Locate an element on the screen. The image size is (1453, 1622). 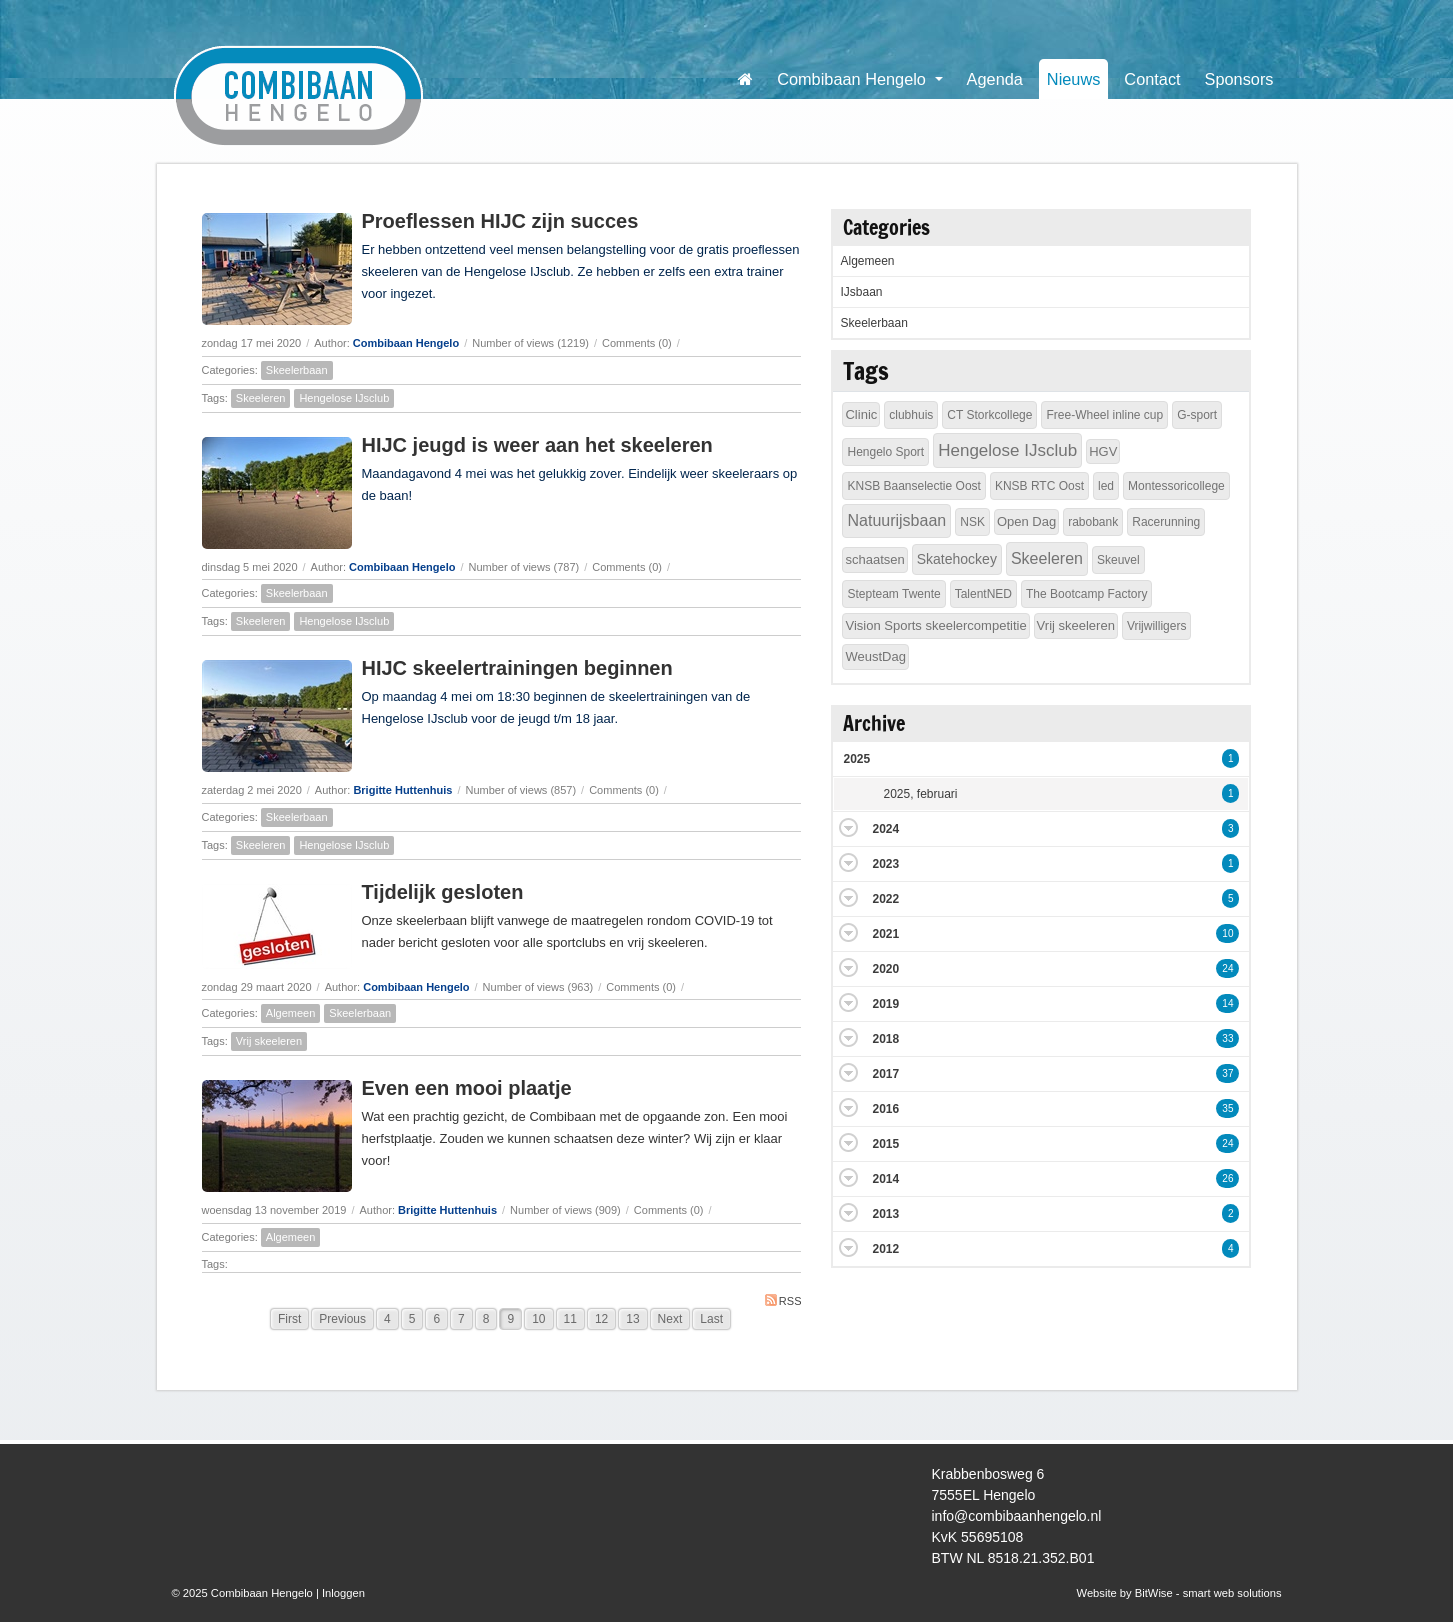
Hengelo Sport is located at coordinates (885, 452).